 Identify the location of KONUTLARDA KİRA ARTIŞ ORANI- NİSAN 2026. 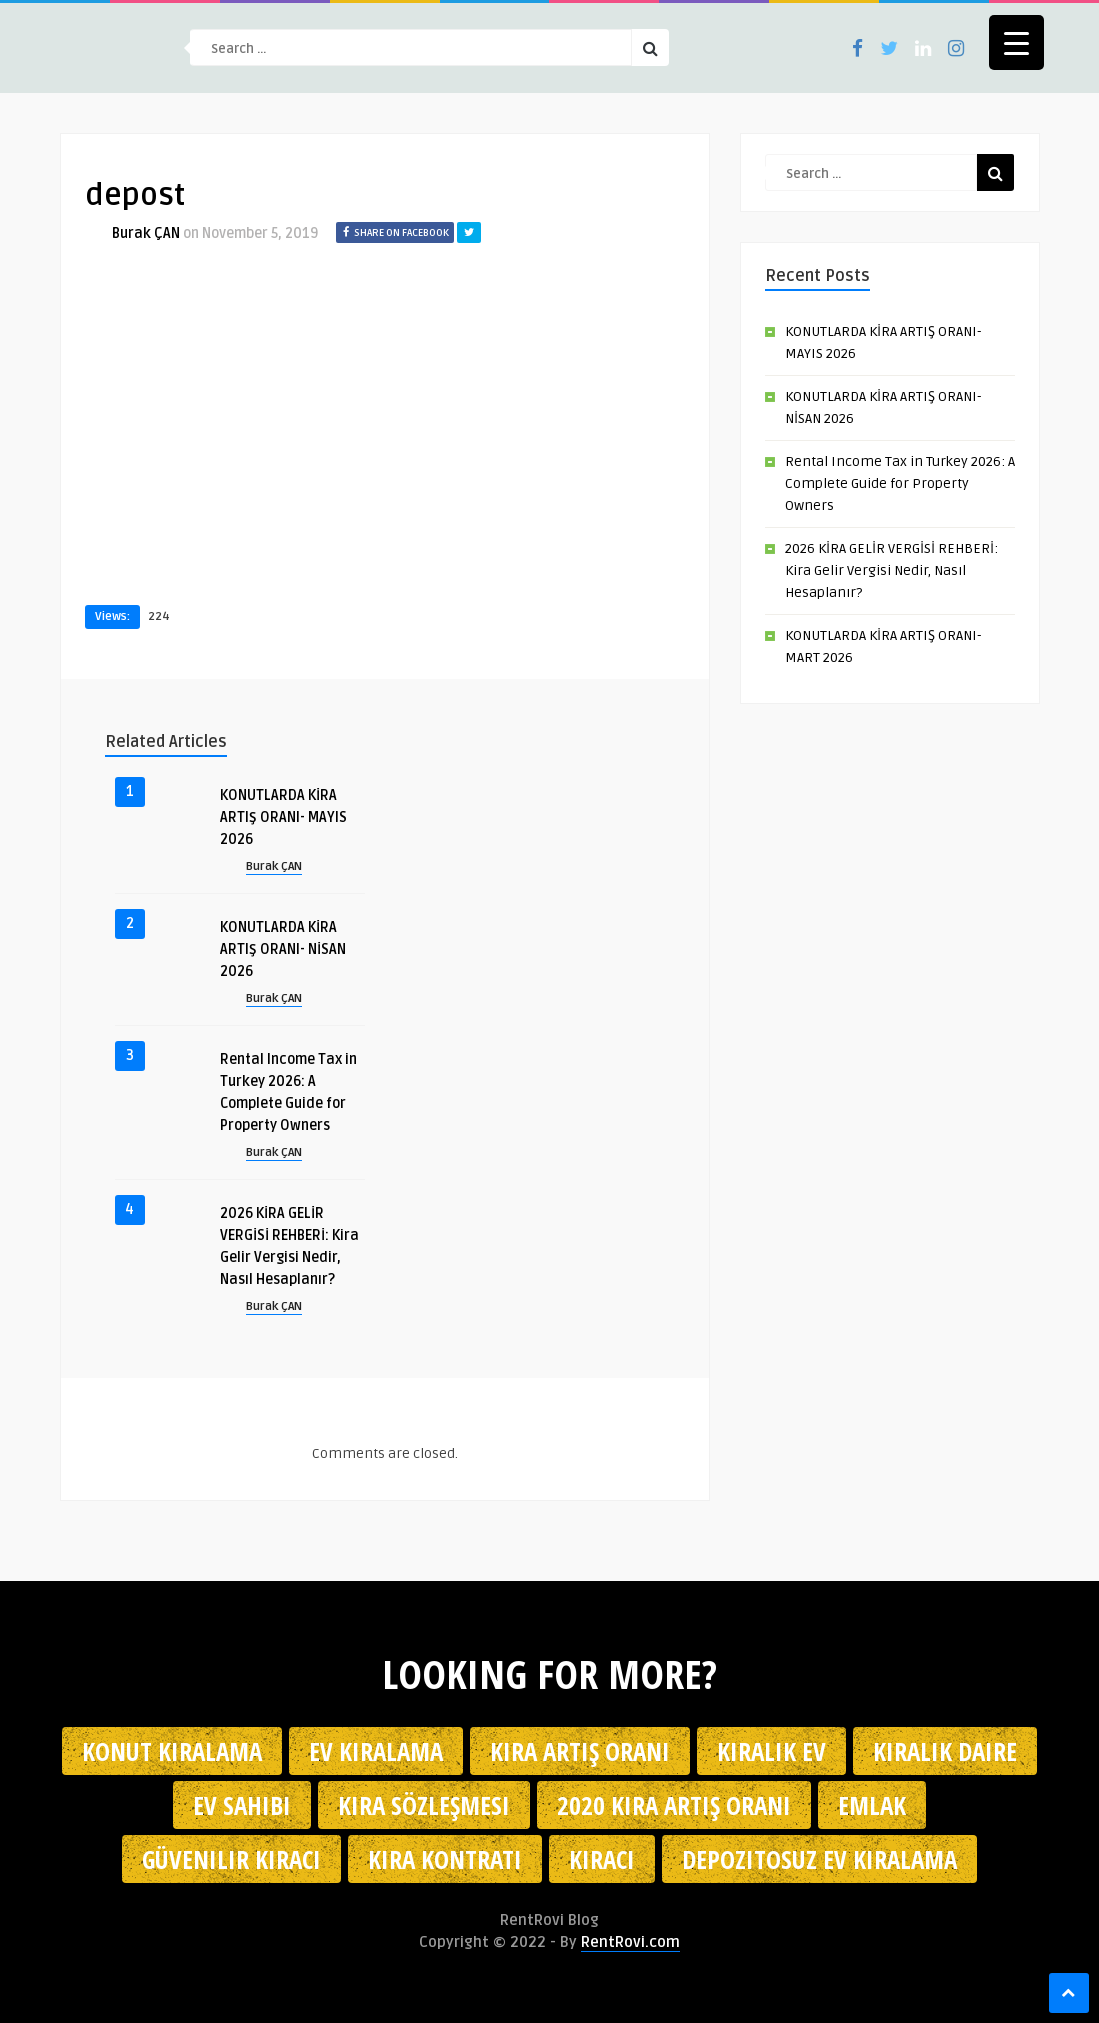
(283, 949).